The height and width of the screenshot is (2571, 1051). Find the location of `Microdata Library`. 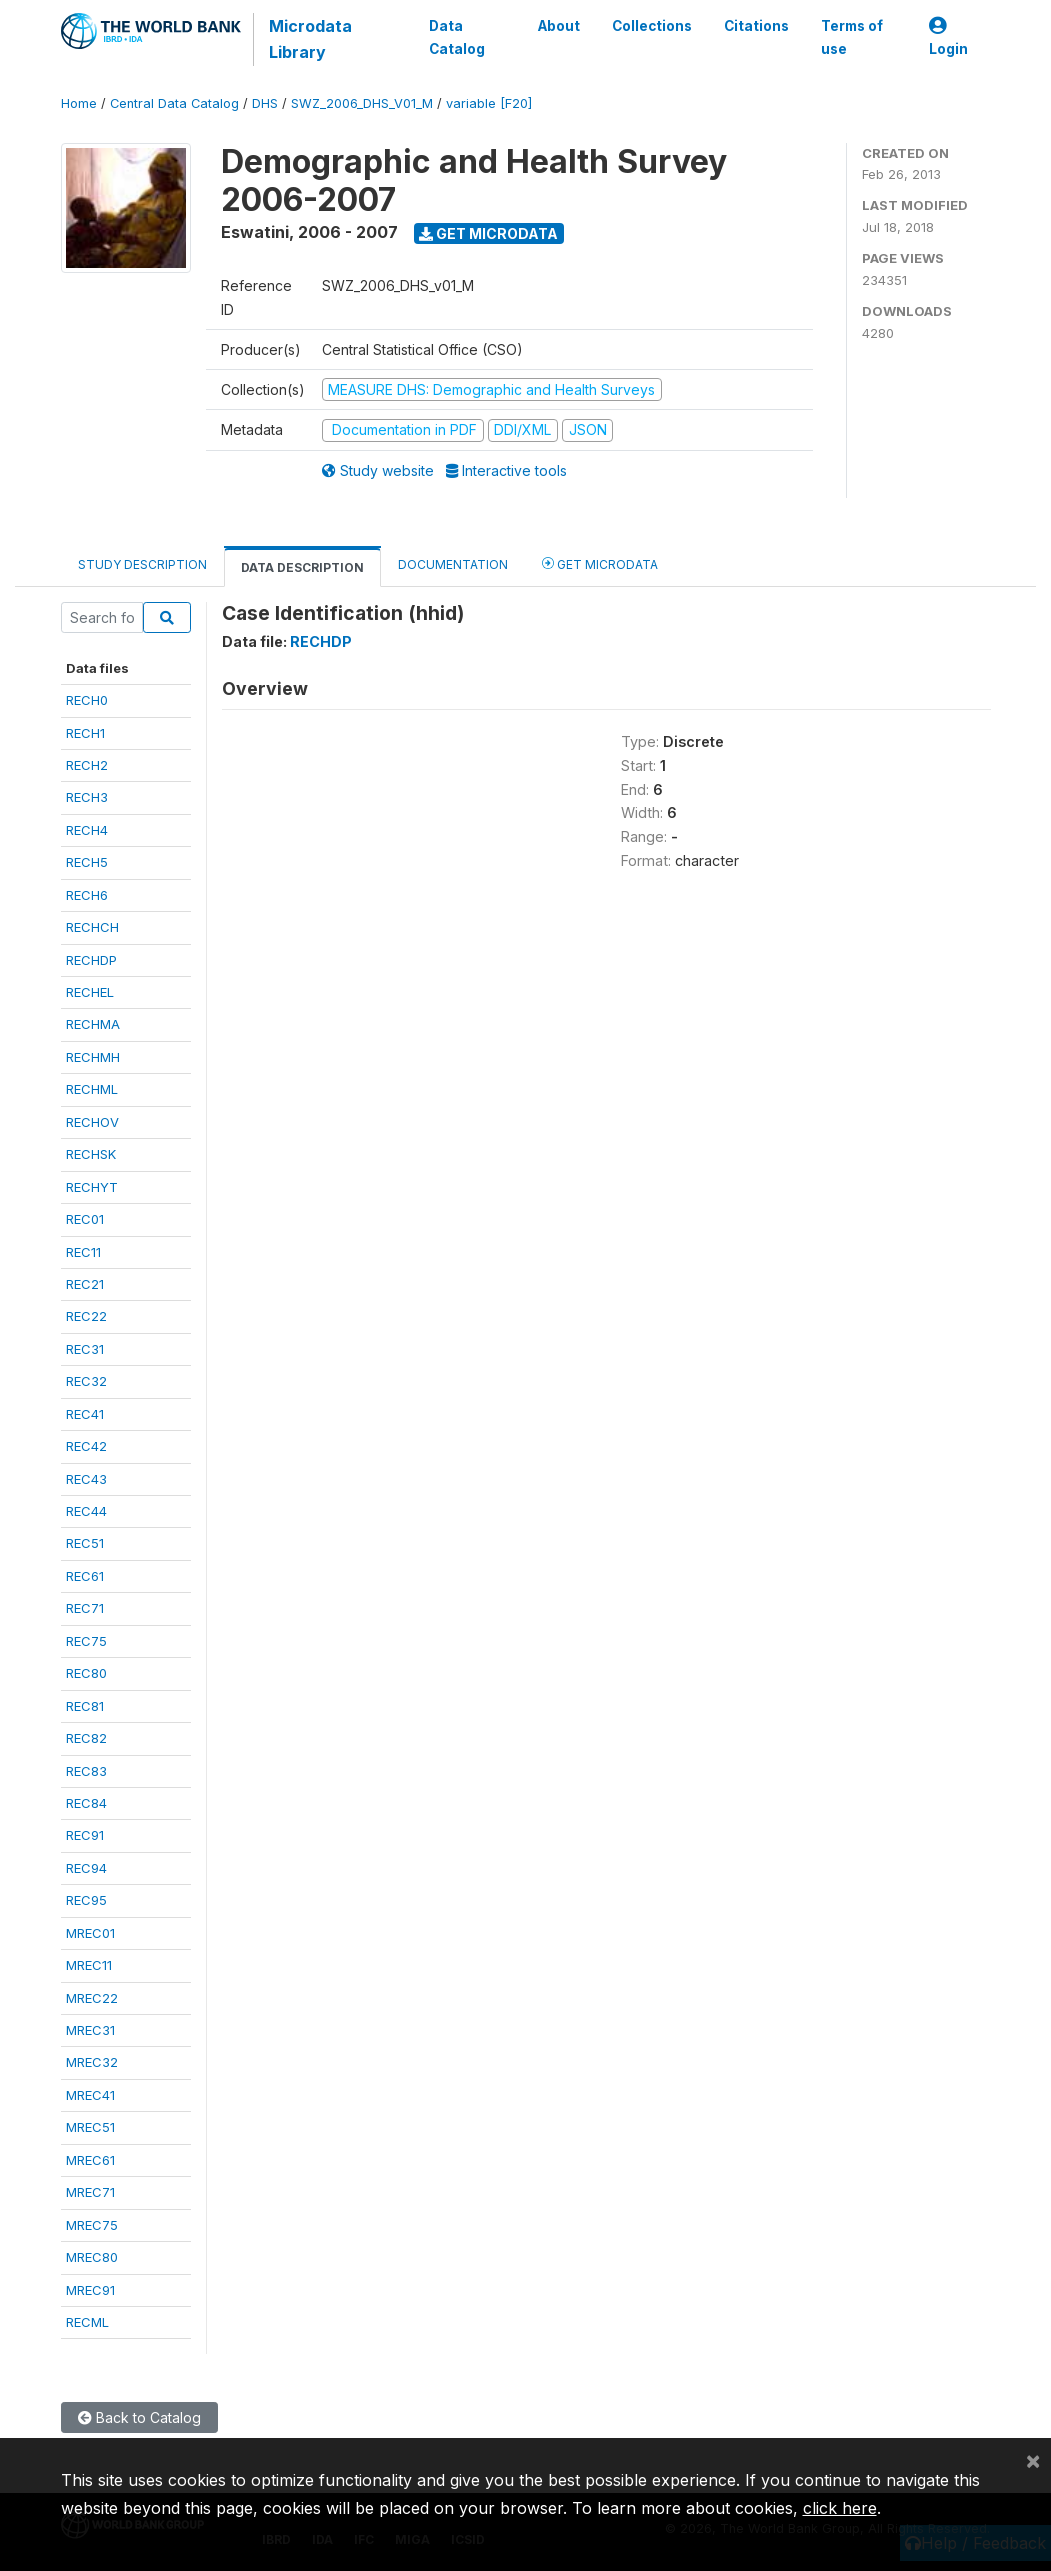

Microdata Library is located at coordinates (310, 39).